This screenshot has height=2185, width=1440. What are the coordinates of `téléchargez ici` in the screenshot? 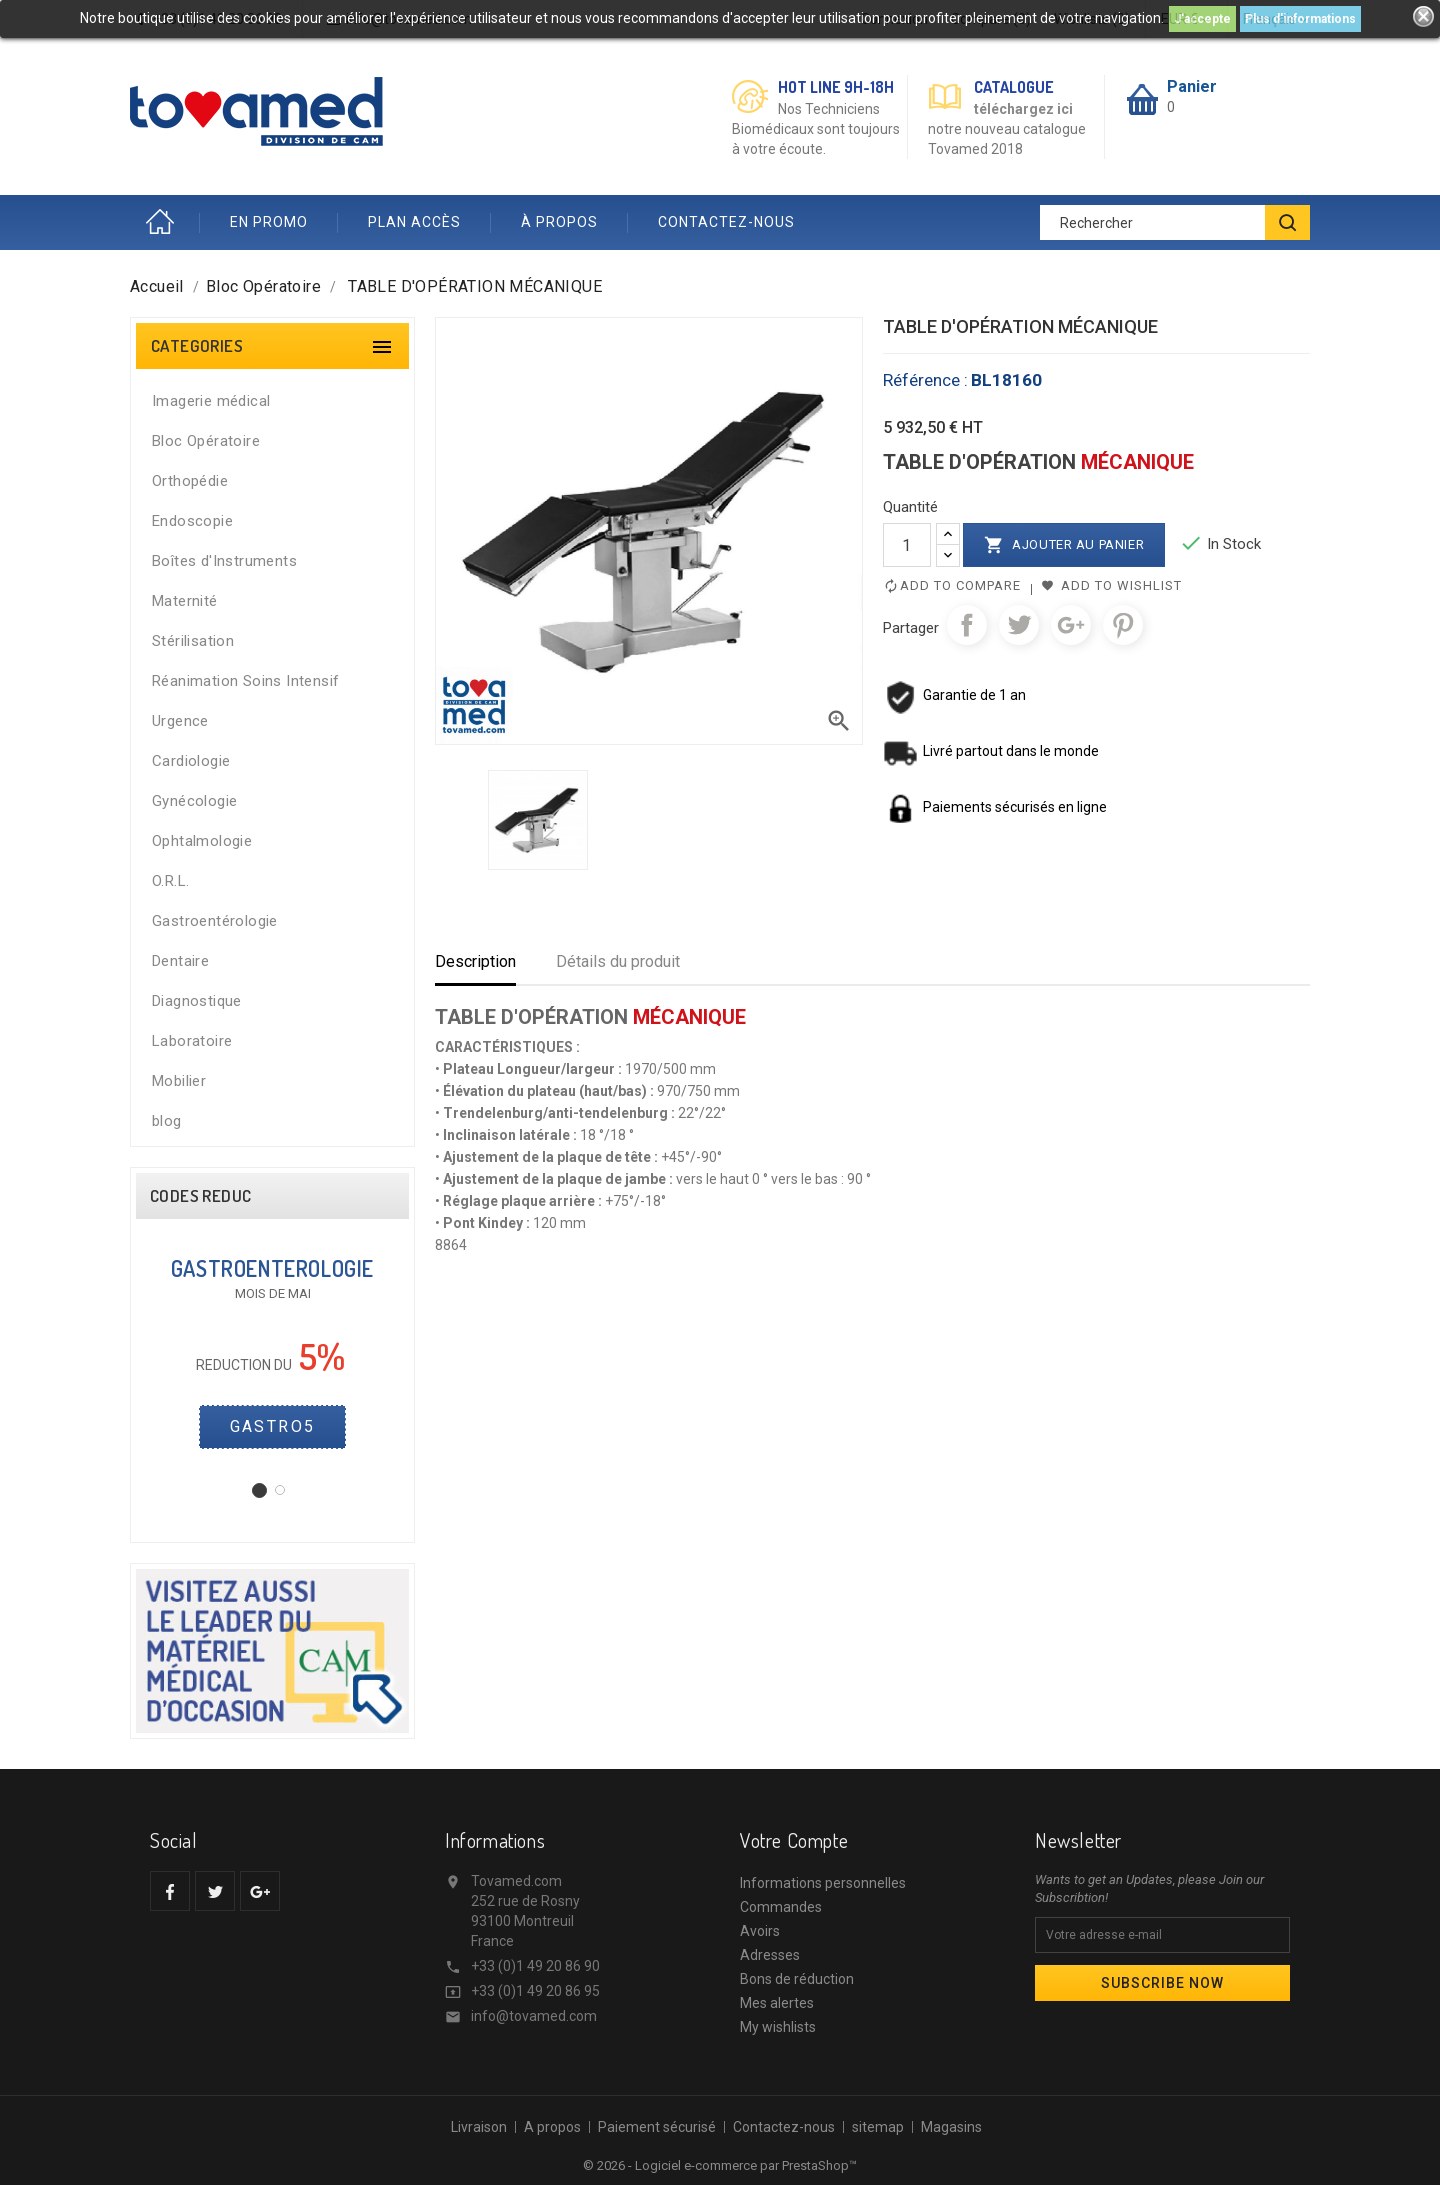 It's located at (1023, 109).